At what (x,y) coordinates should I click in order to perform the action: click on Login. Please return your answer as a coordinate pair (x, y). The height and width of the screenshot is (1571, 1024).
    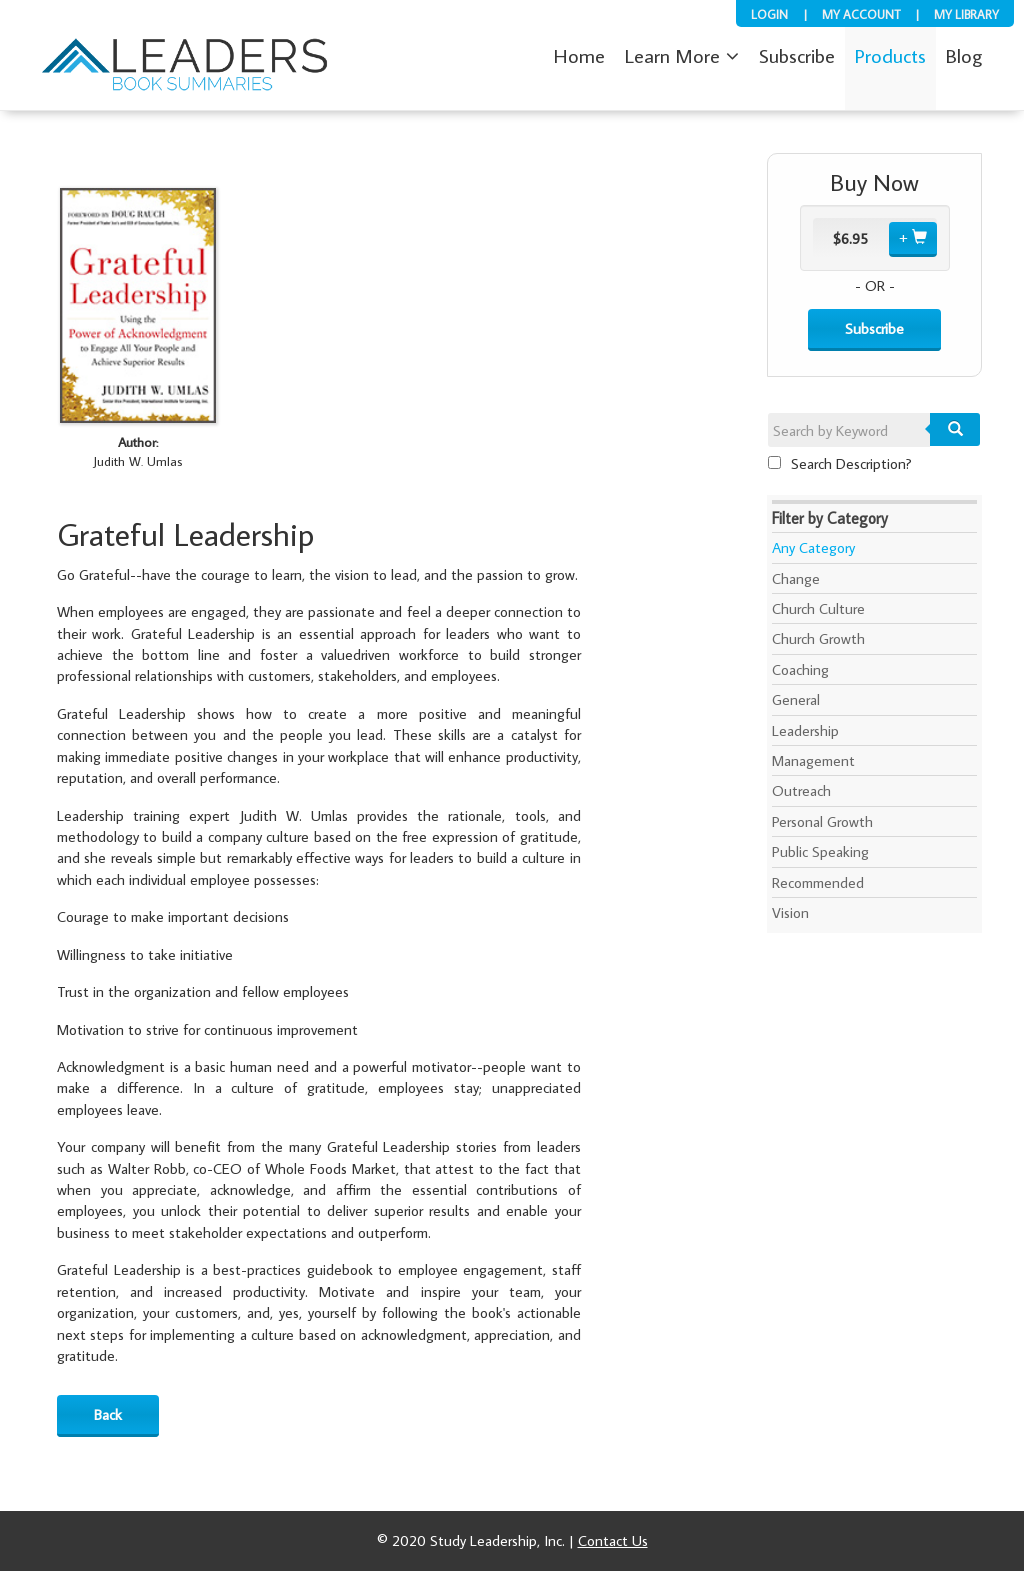
    Looking at the image, I should click on (769, 14).